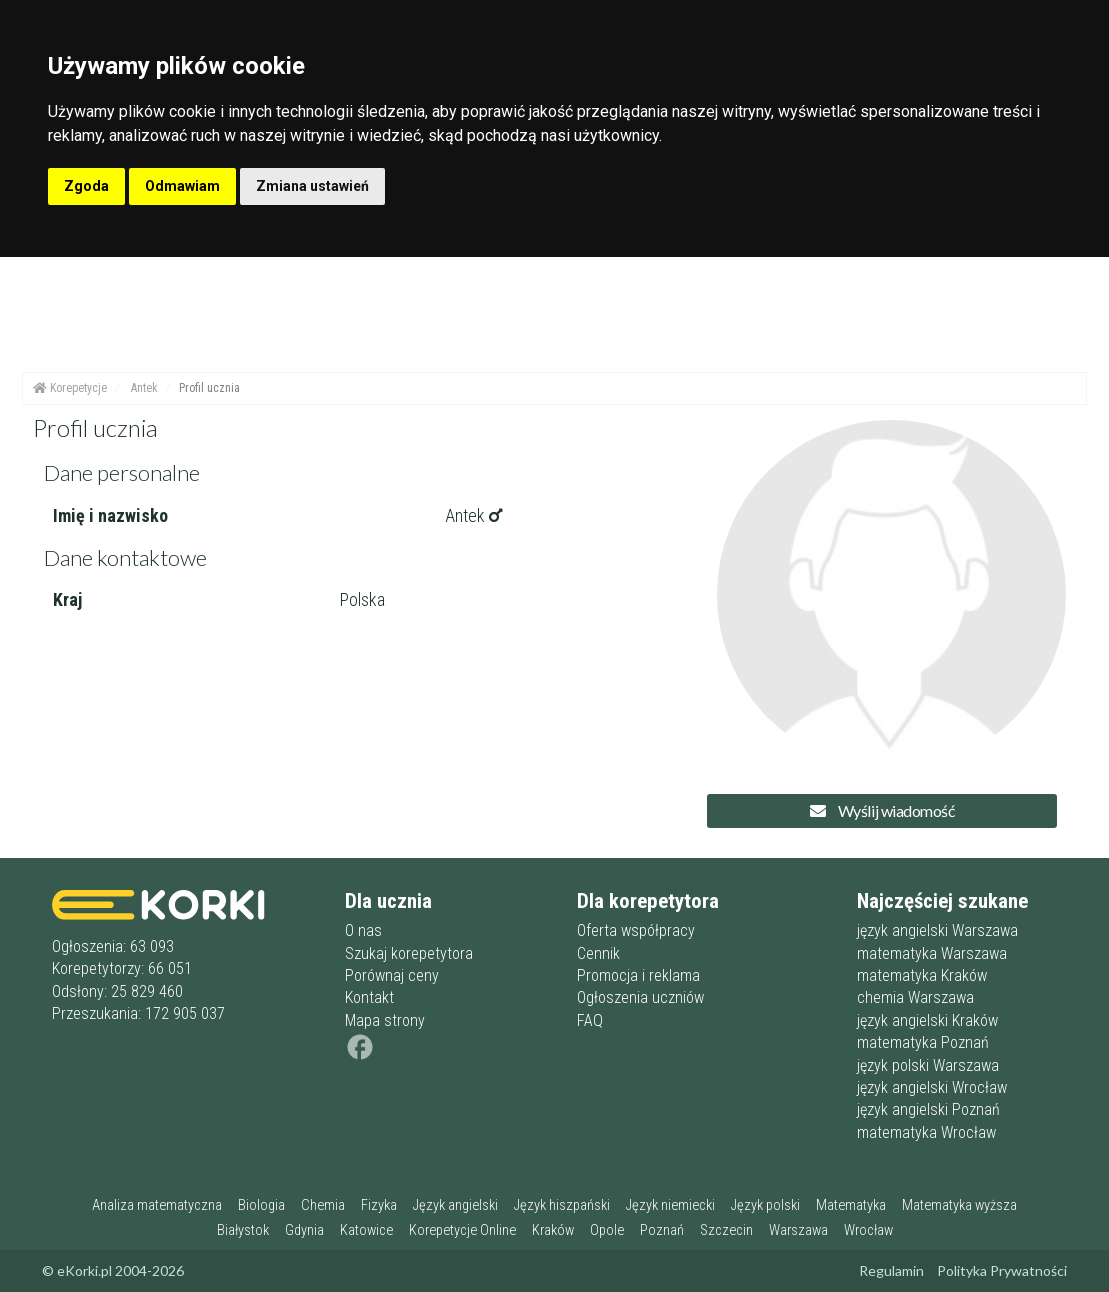 The image size is (1109, 1292). Describe the element at coordinates (562, 1205) in the screenshot. I see `Język hiszpański` at that location.